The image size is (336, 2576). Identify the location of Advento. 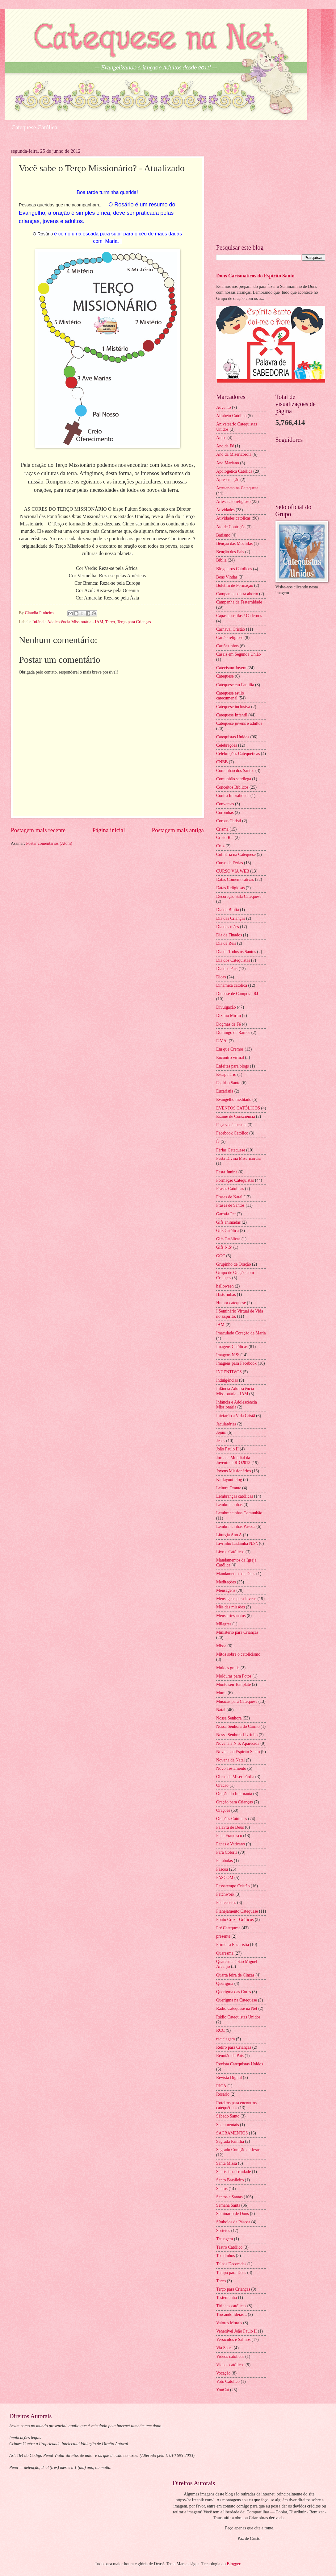
(223, 407).